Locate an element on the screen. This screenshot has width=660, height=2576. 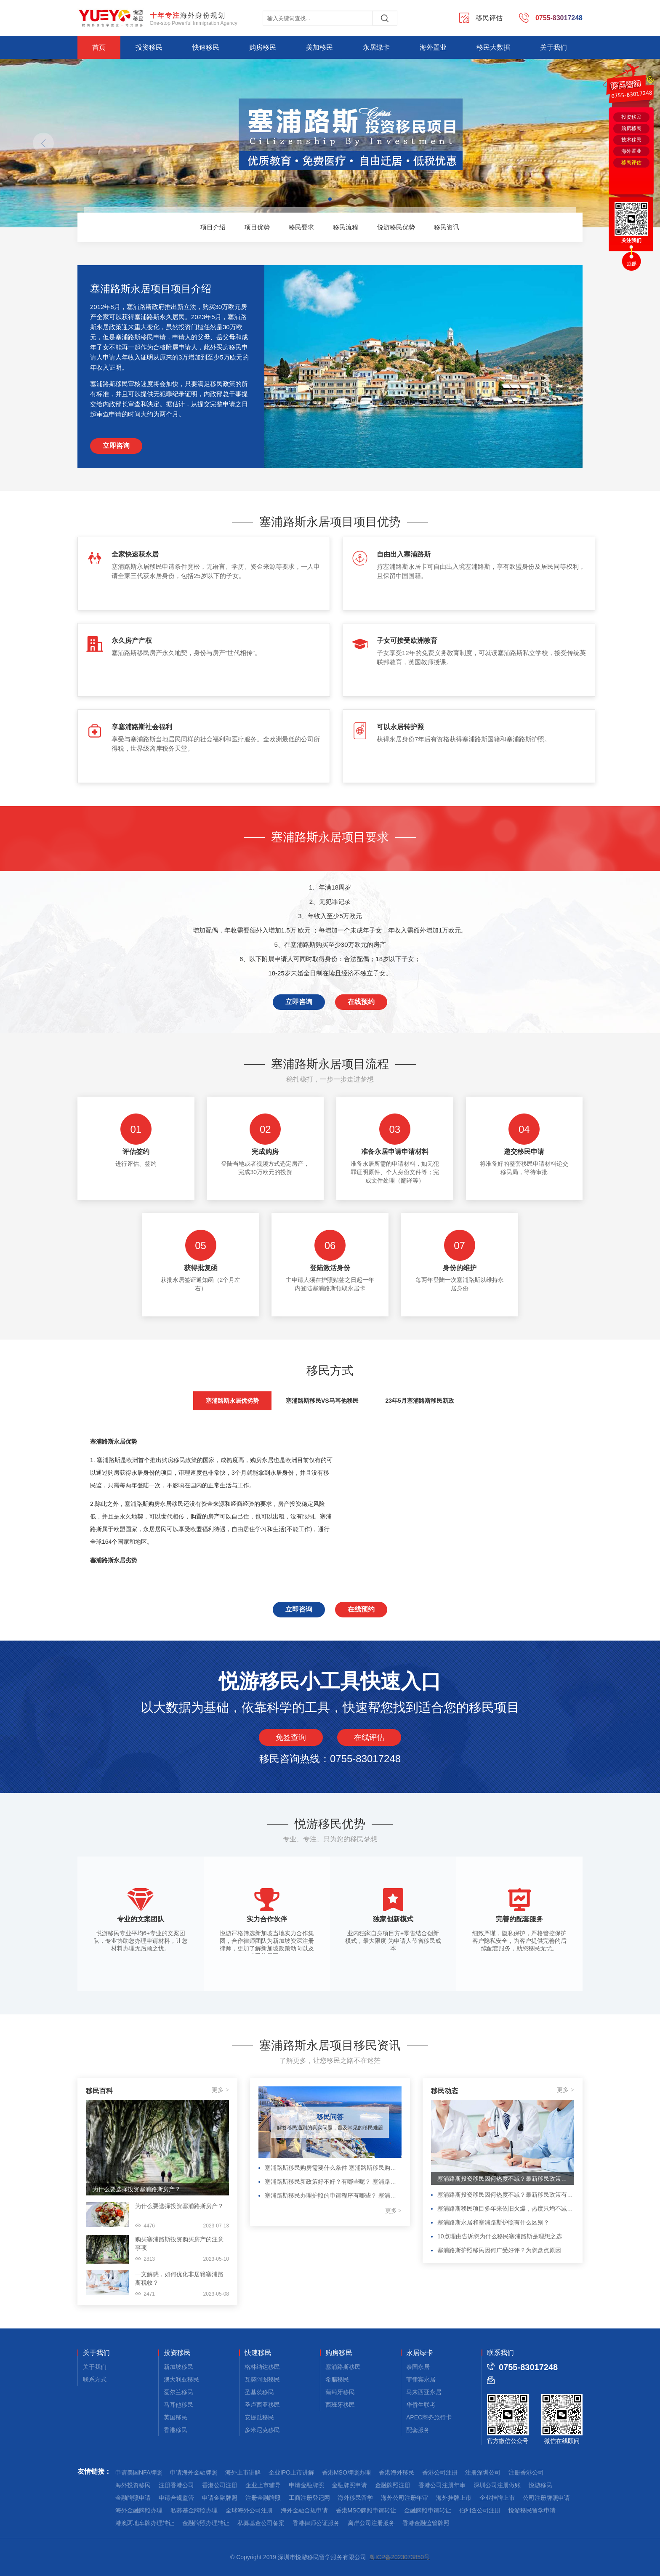
悦游移民优势 is located at coordinates (396, 227).